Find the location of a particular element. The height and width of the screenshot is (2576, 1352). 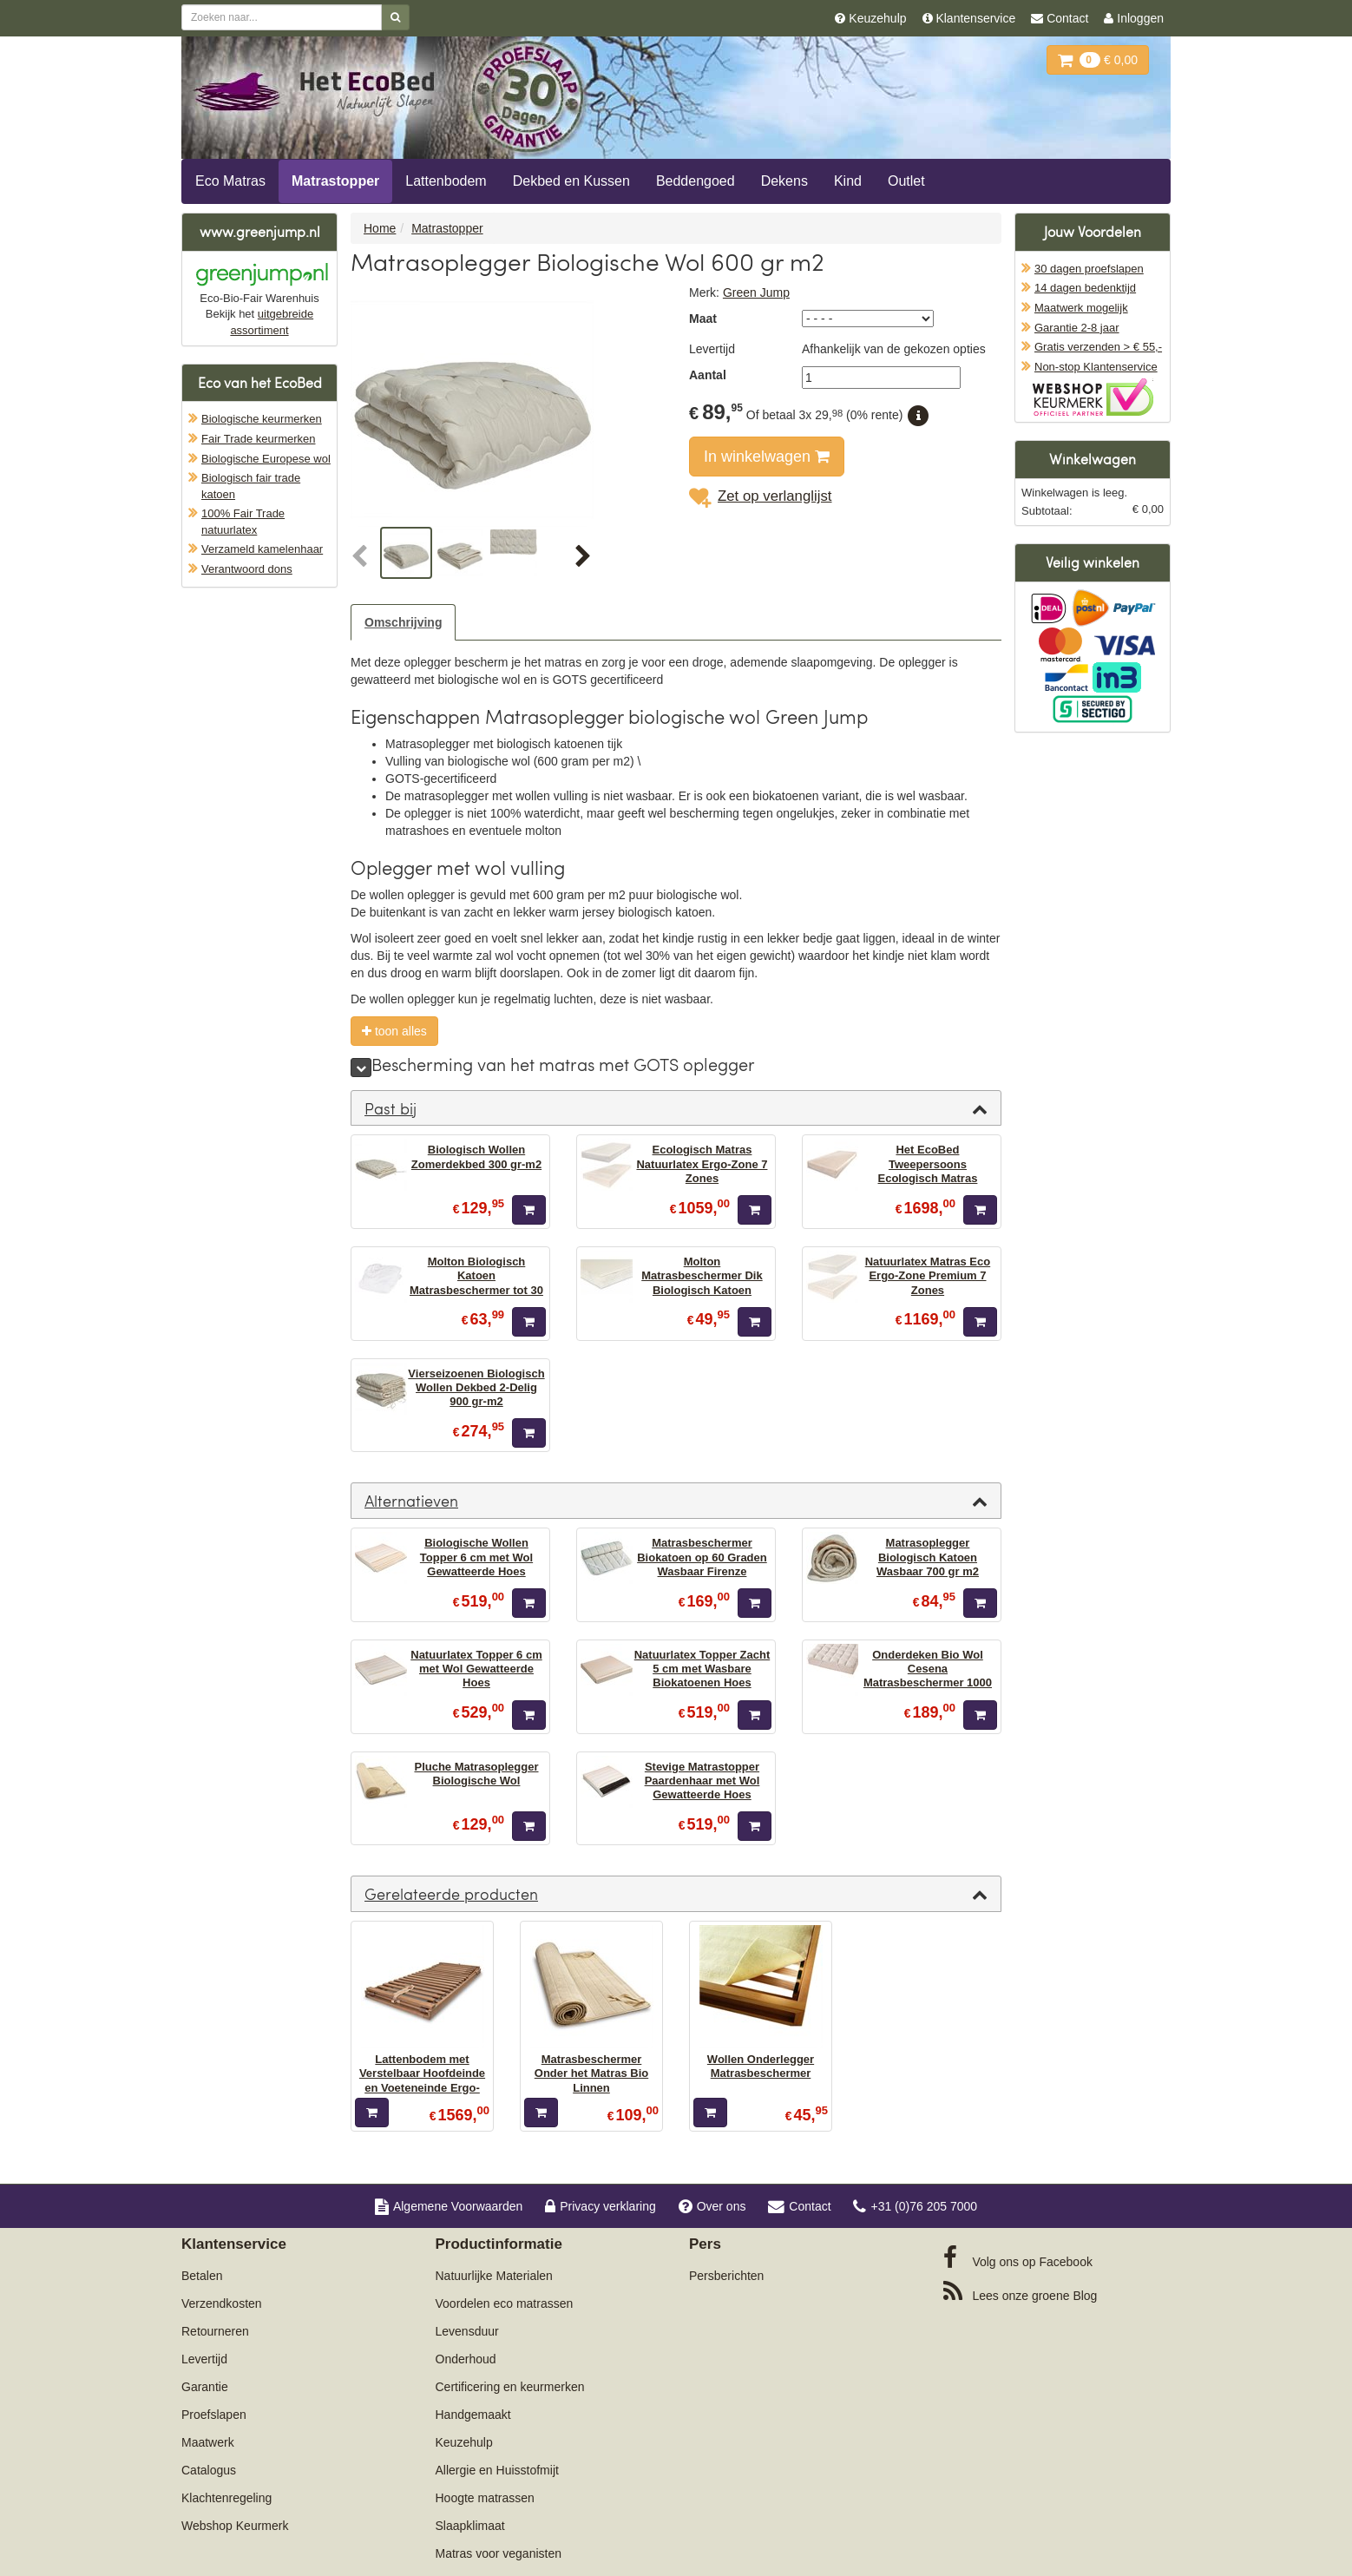

Allergie en Huisstofmijt is located at coordinates (497, 2470).